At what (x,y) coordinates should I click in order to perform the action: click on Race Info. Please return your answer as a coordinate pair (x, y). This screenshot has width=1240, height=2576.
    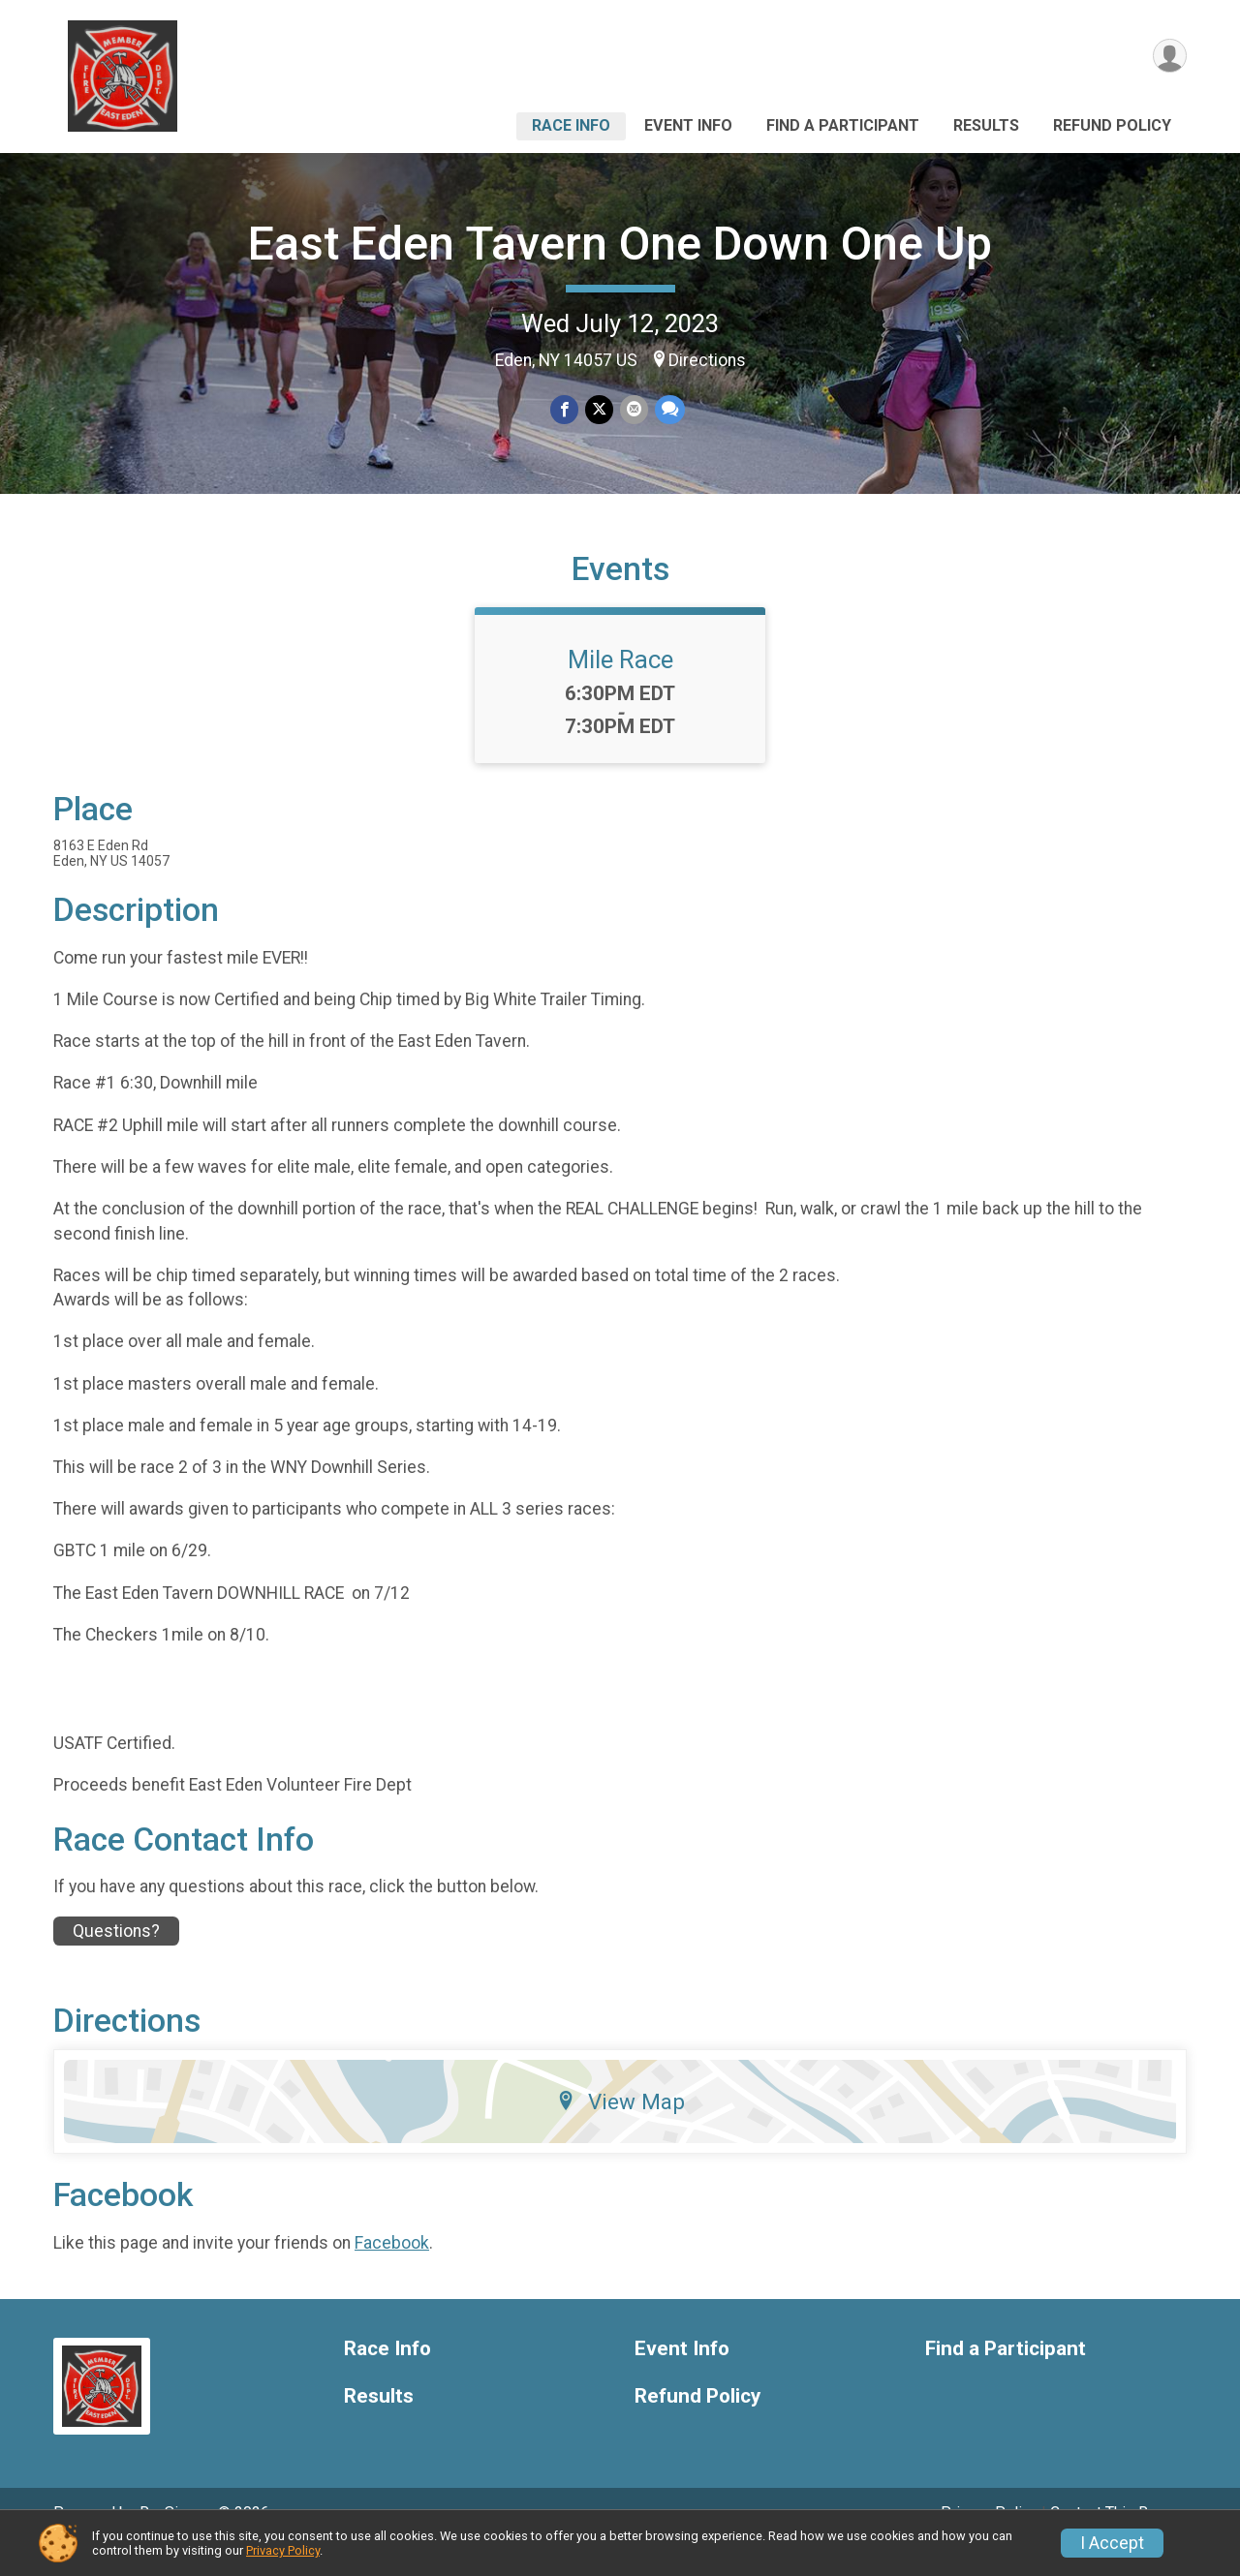
    Looking at the image, I should click on (571, 125).